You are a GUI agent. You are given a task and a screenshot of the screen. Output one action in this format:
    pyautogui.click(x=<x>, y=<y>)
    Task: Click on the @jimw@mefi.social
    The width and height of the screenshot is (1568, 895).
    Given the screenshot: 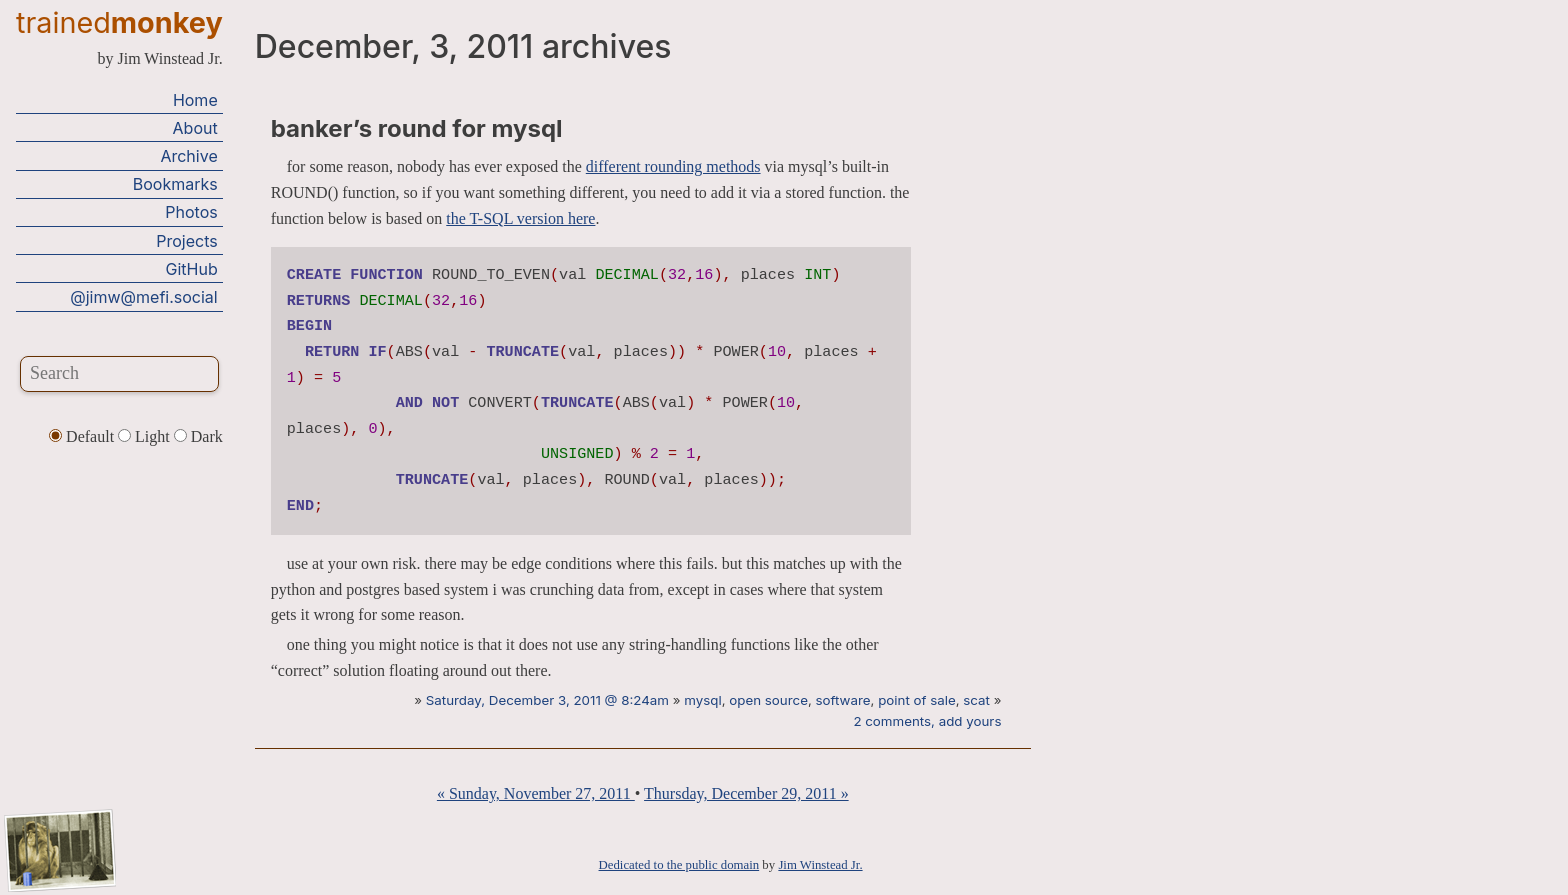 What is the action you would take?
    pyautogui.click(x=143, y=297)
    